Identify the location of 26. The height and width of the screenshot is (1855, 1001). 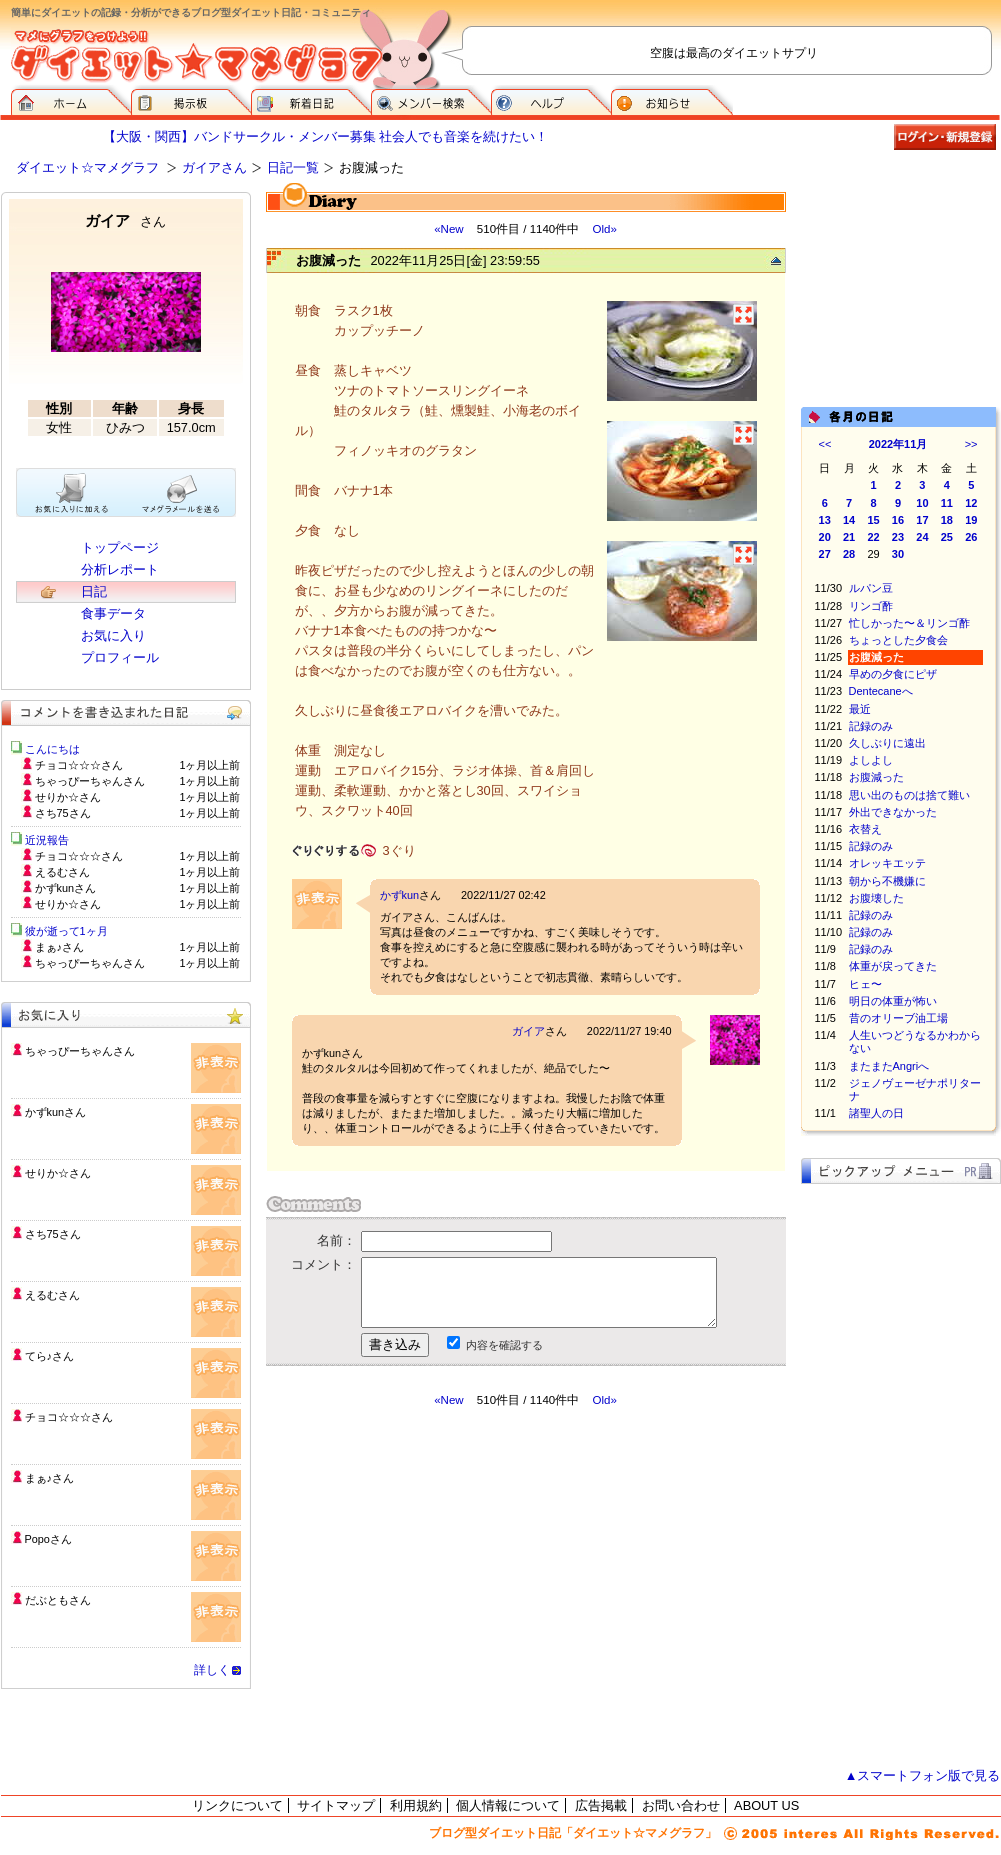
(971, 537).